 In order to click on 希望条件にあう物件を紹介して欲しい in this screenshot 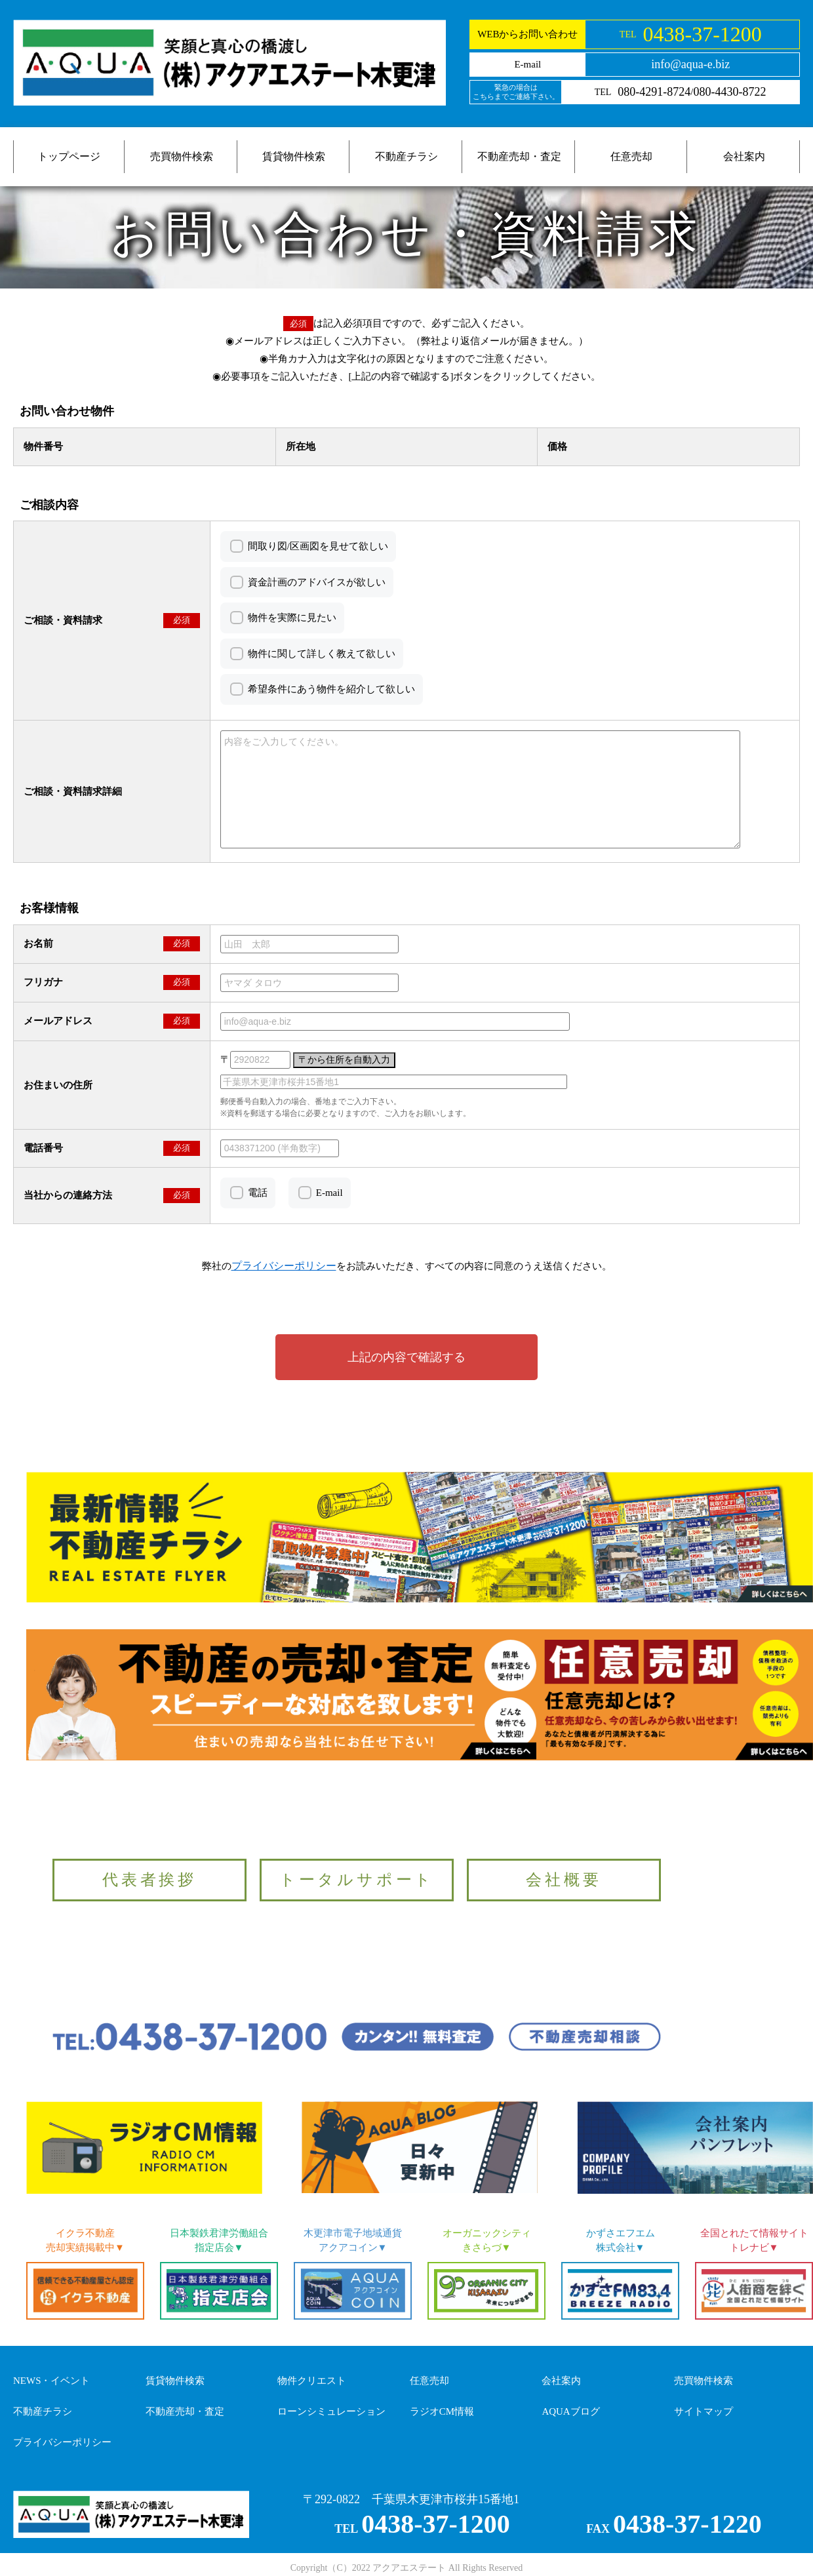, I will do `click(331, 689)`.